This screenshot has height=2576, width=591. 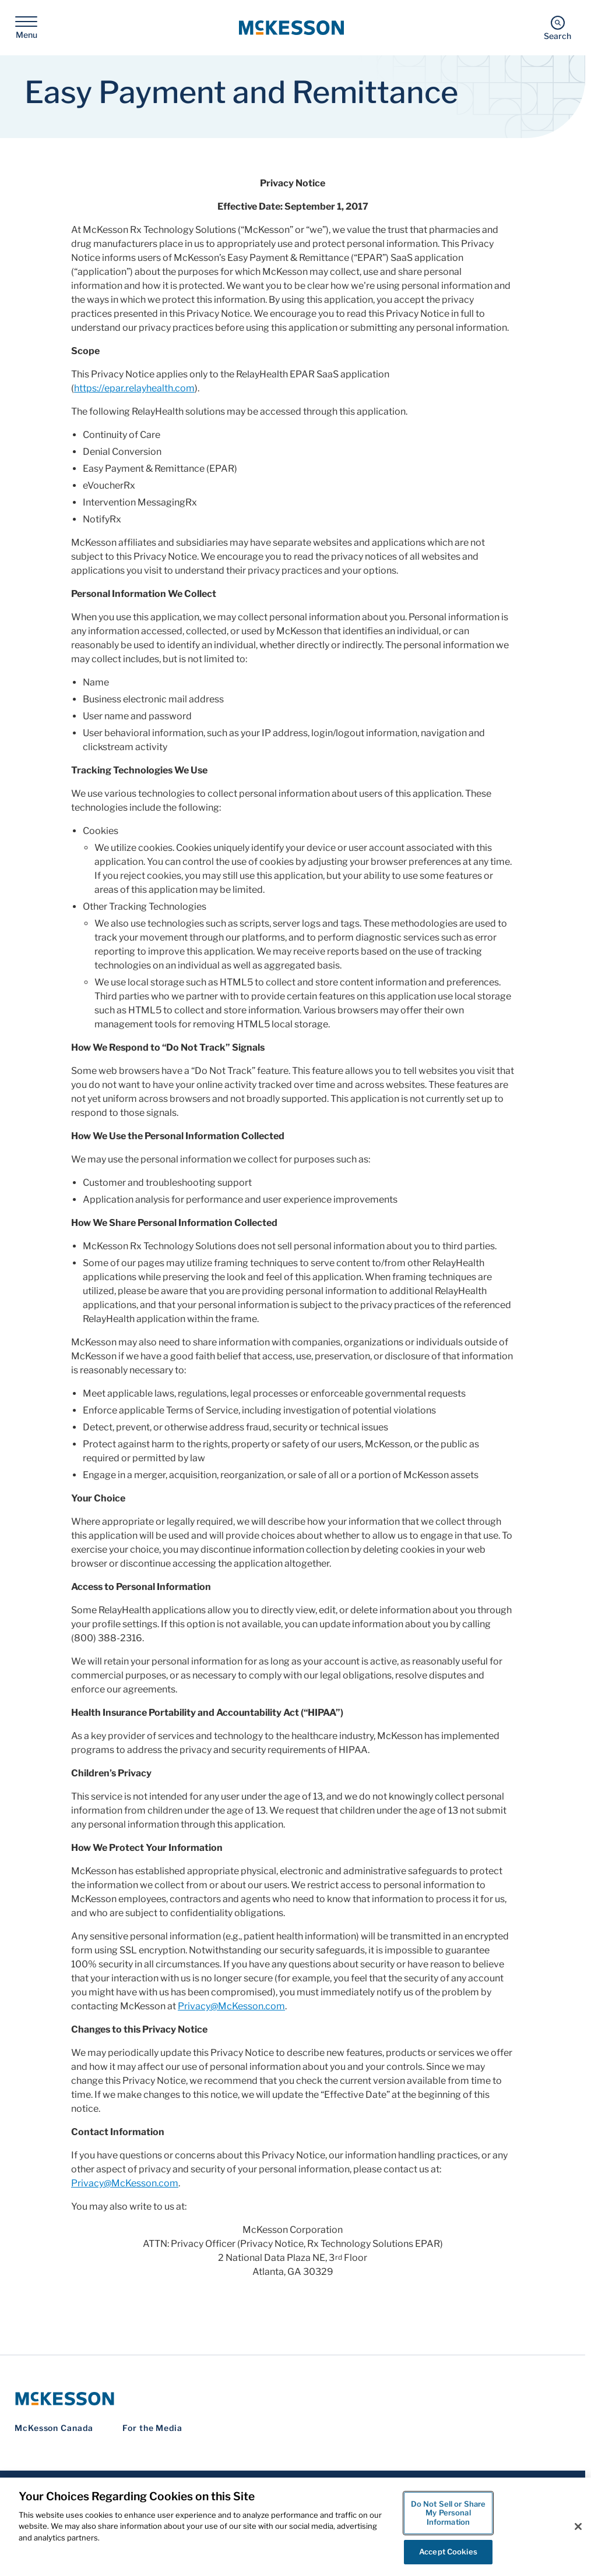 What do you see at coordinates (231, 2006) in the screenshot?
I see `Privacy@McKesson.com` at bounding box center [231, 2006].